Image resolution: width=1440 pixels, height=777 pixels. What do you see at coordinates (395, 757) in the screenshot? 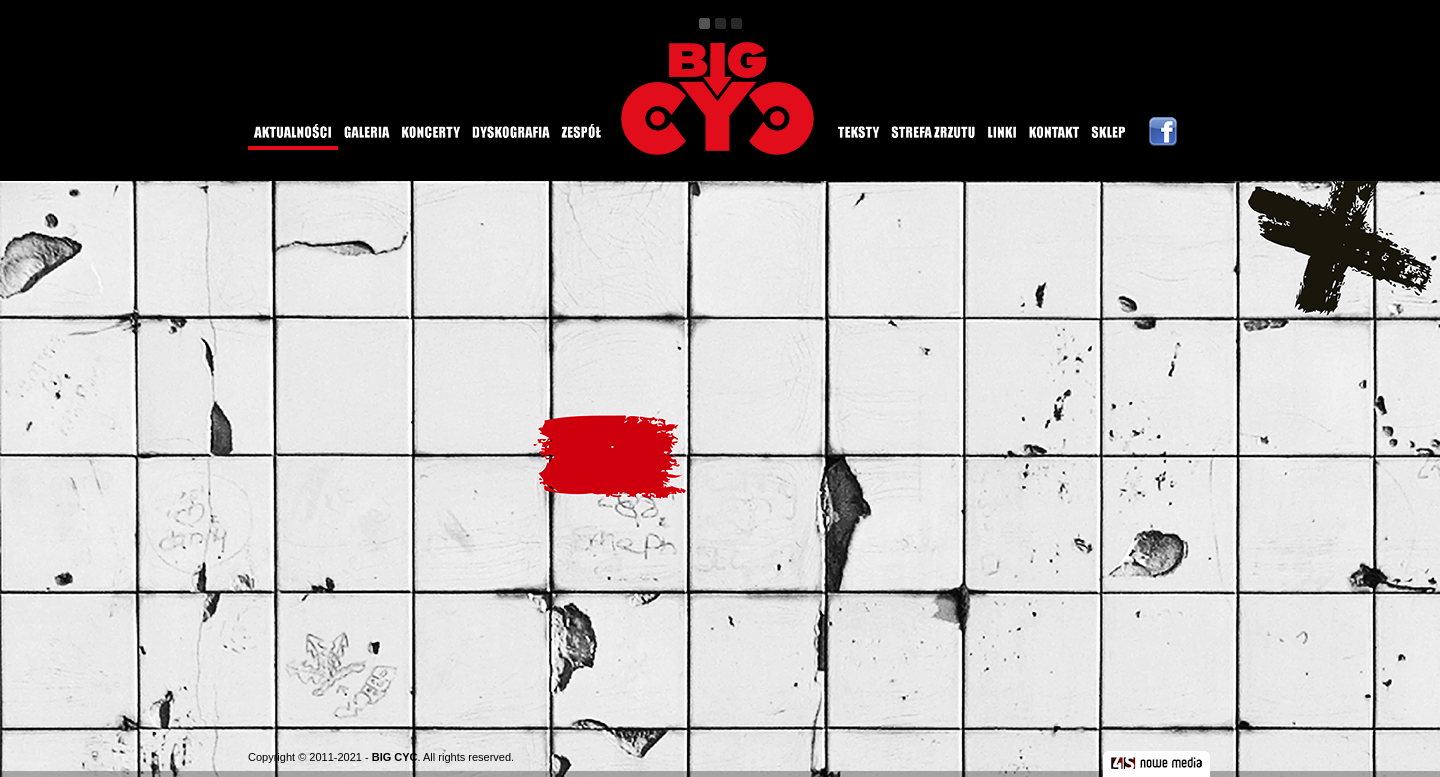
I see `BIG CYC` at bounding box center [395, 757].